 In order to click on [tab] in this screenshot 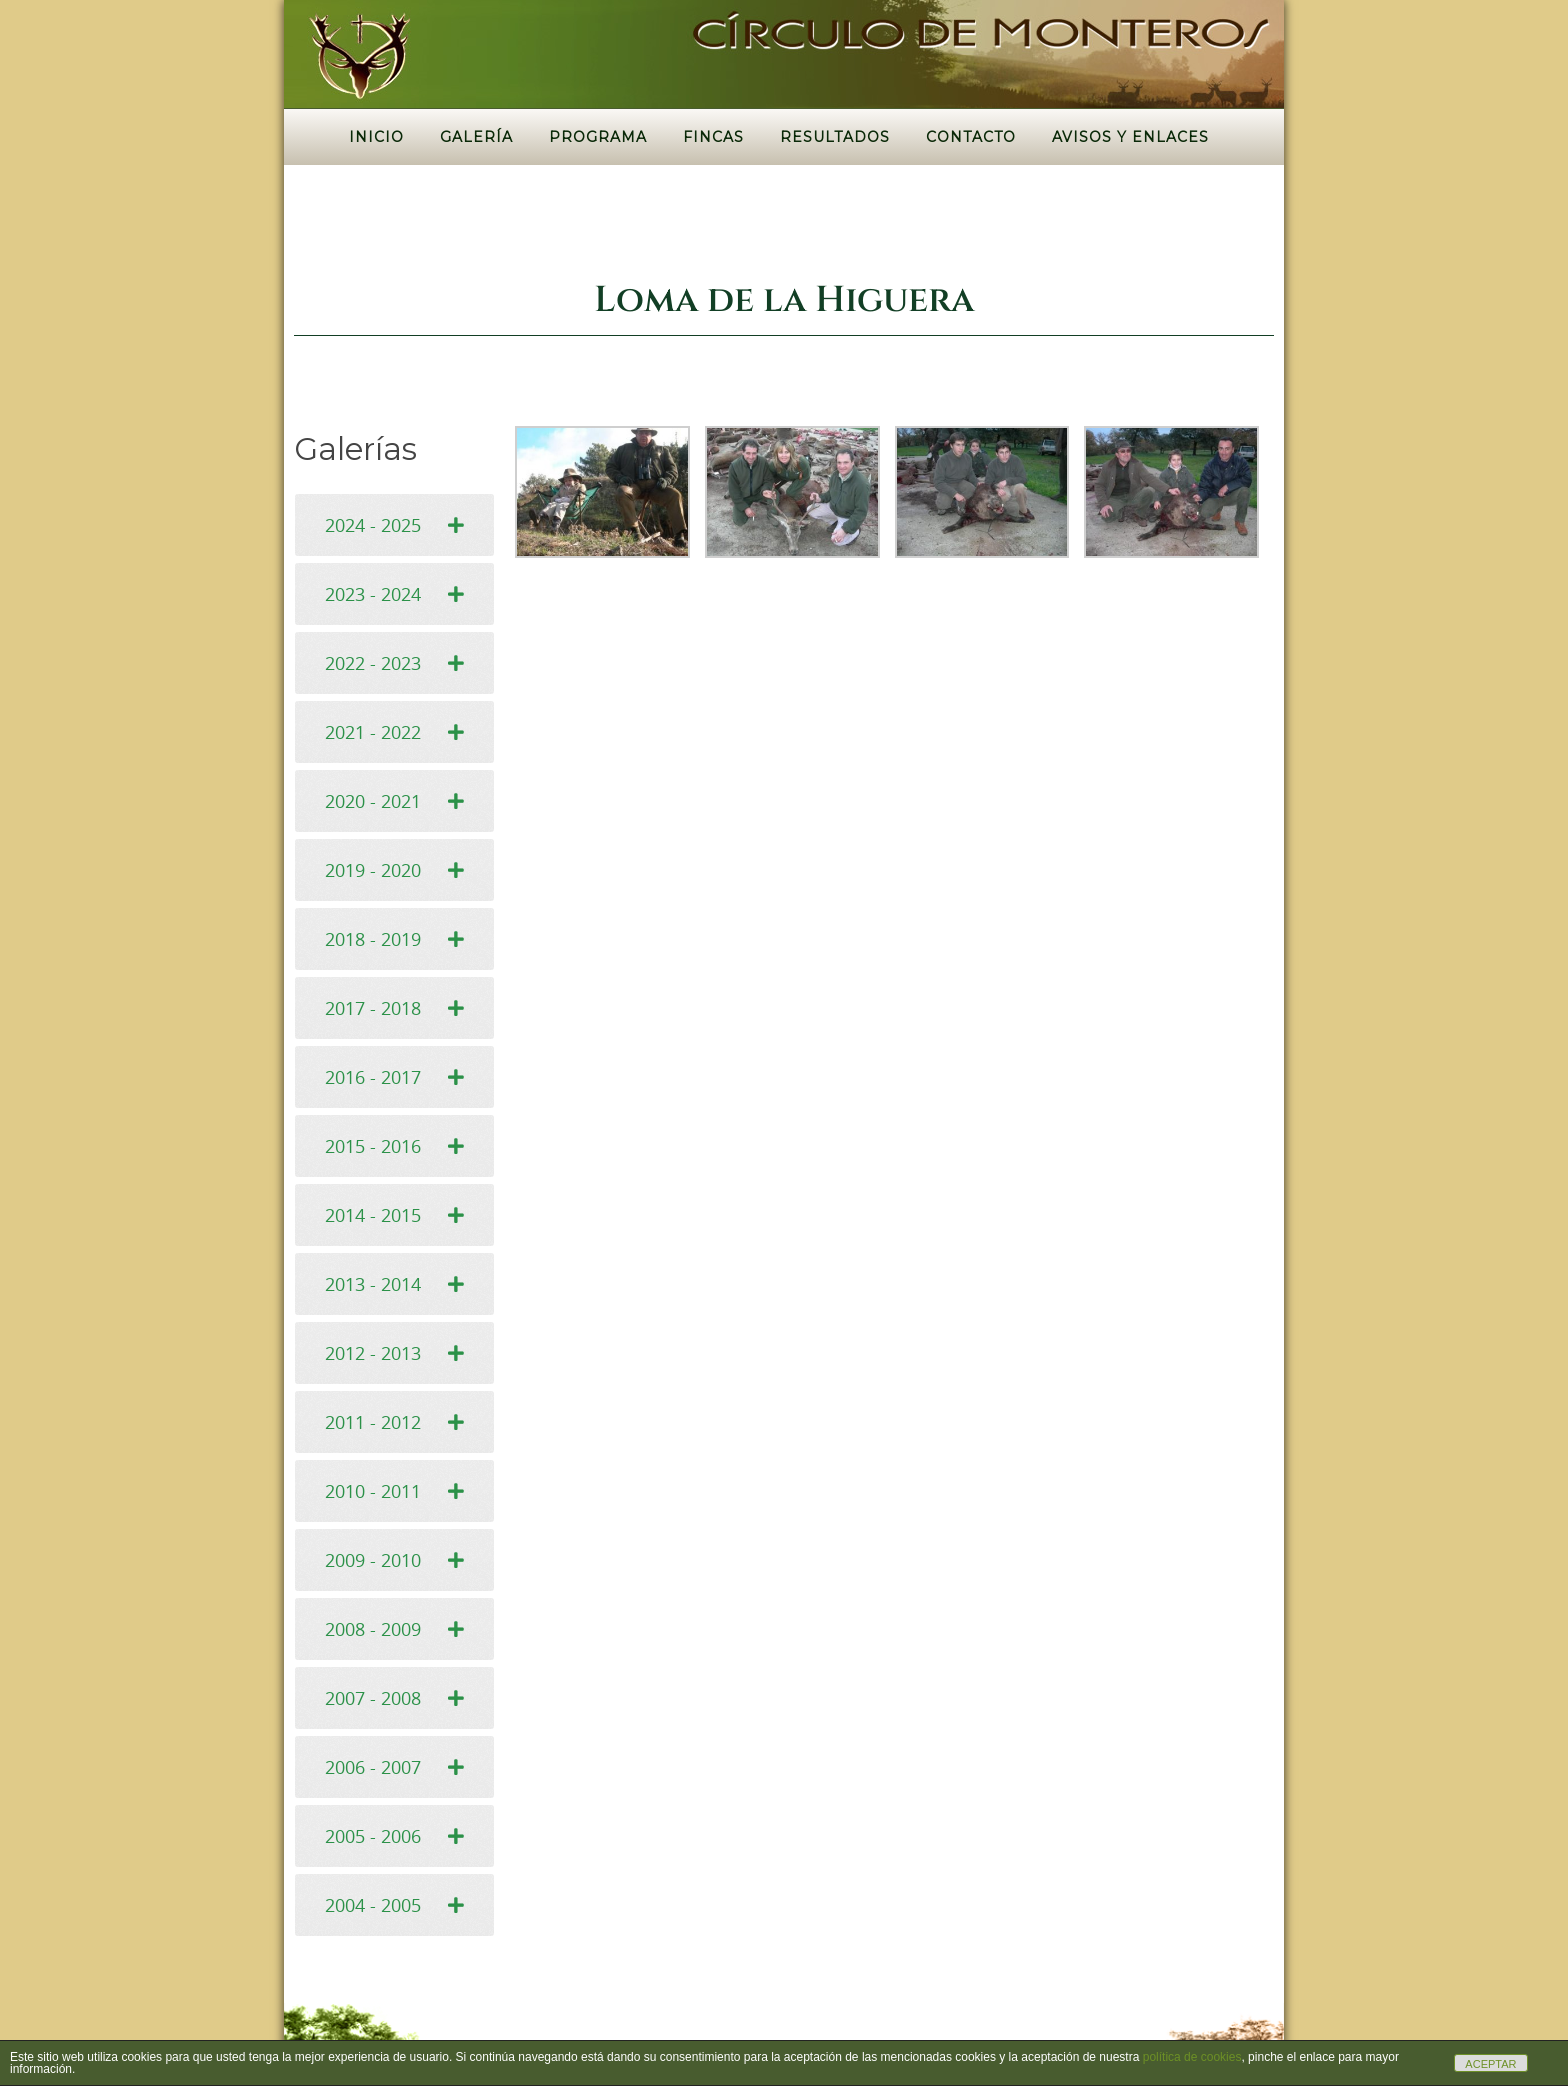, I will do `click(394, 525)`.